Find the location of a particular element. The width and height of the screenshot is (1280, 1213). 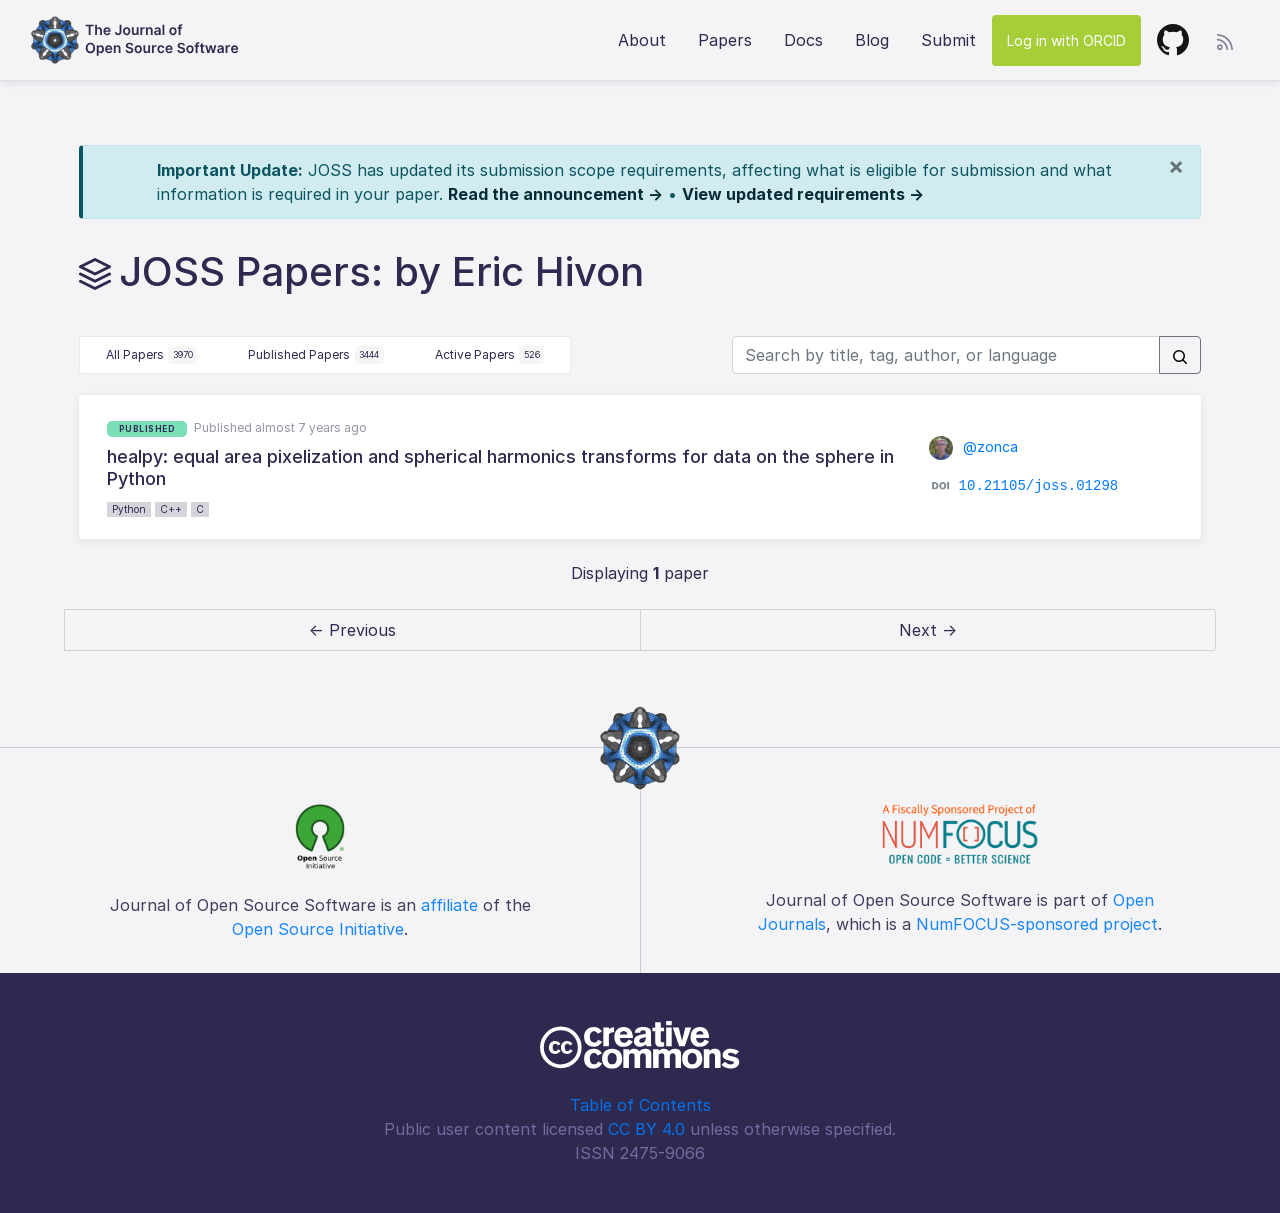

C++ is located at coordinates (171, 509).